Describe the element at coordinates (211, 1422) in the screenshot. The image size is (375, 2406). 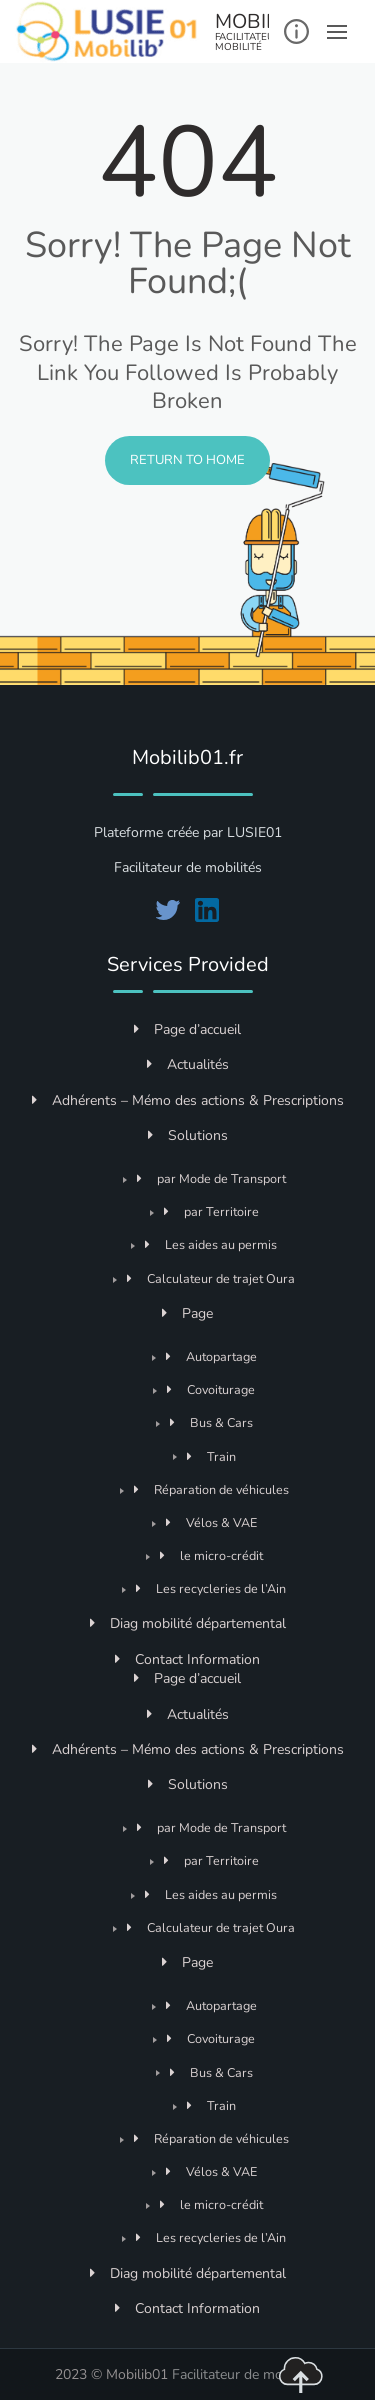
I see `Bus & Cars` at that location.